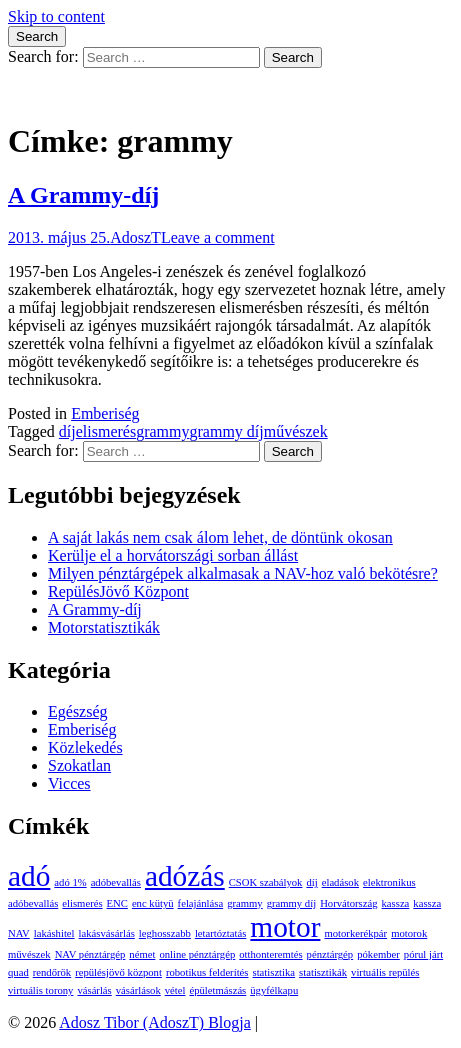  What do you see at coordinates (29, 876) in the screenshot?
I see `adó [adó (2 elem)]` at bounding box center [29, 876].